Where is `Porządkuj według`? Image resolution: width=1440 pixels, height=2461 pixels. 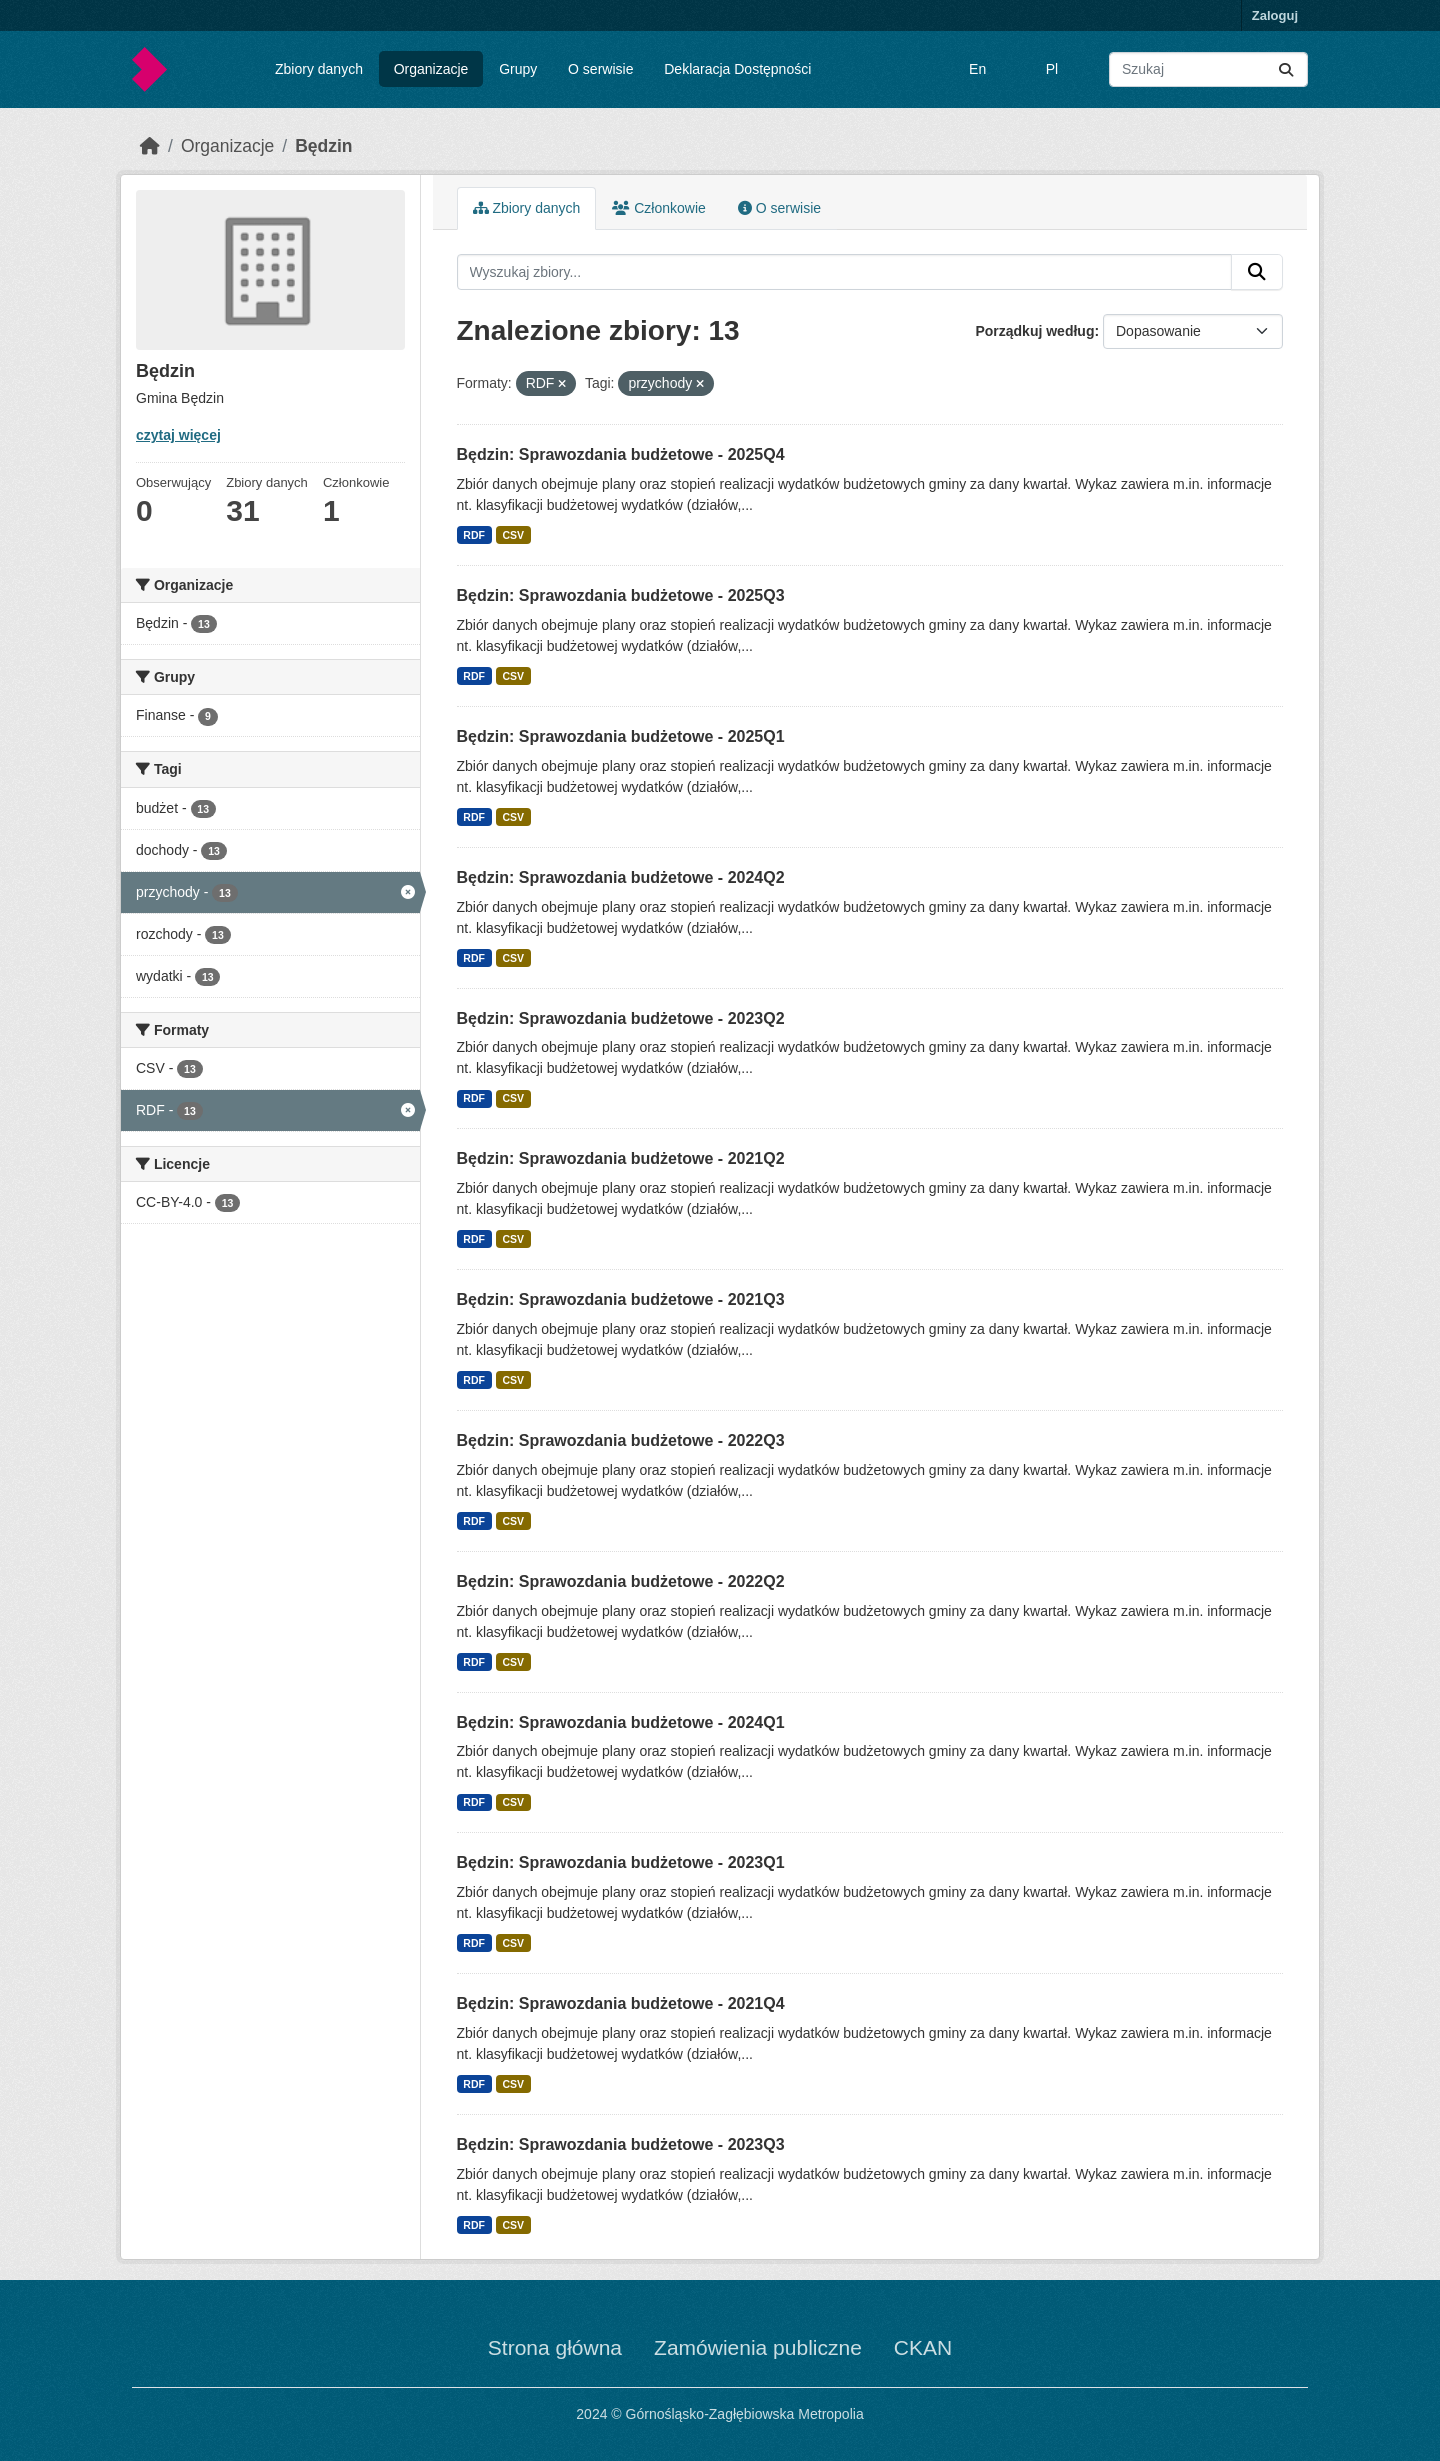
Porządkuj według is located at coordinates (1034, 331).